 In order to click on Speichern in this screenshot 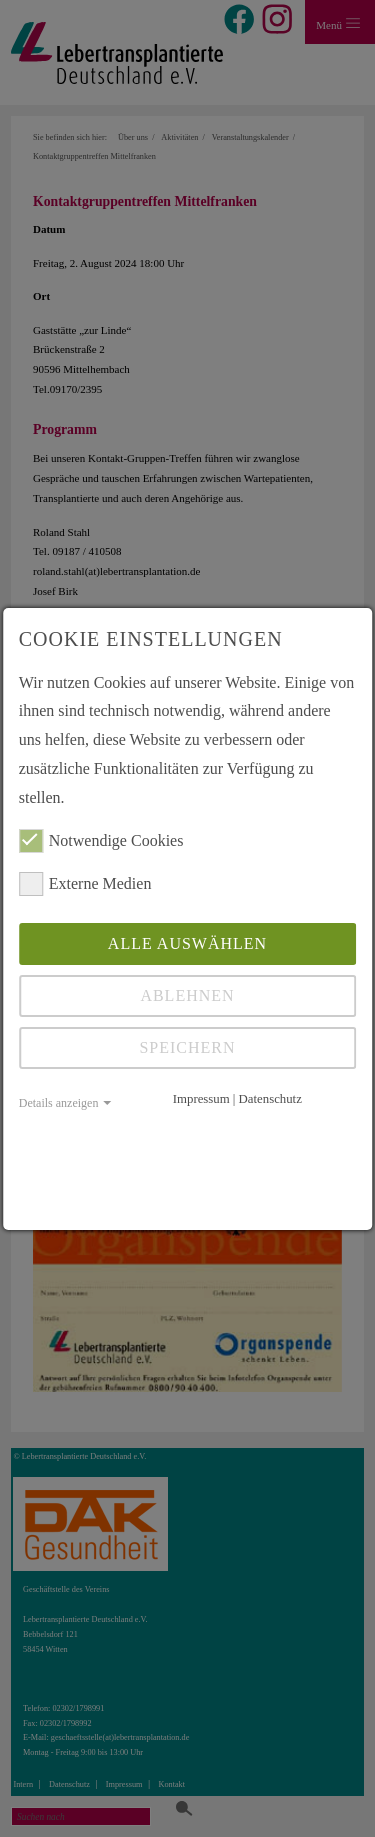, I will do `click(187, 1047)`.